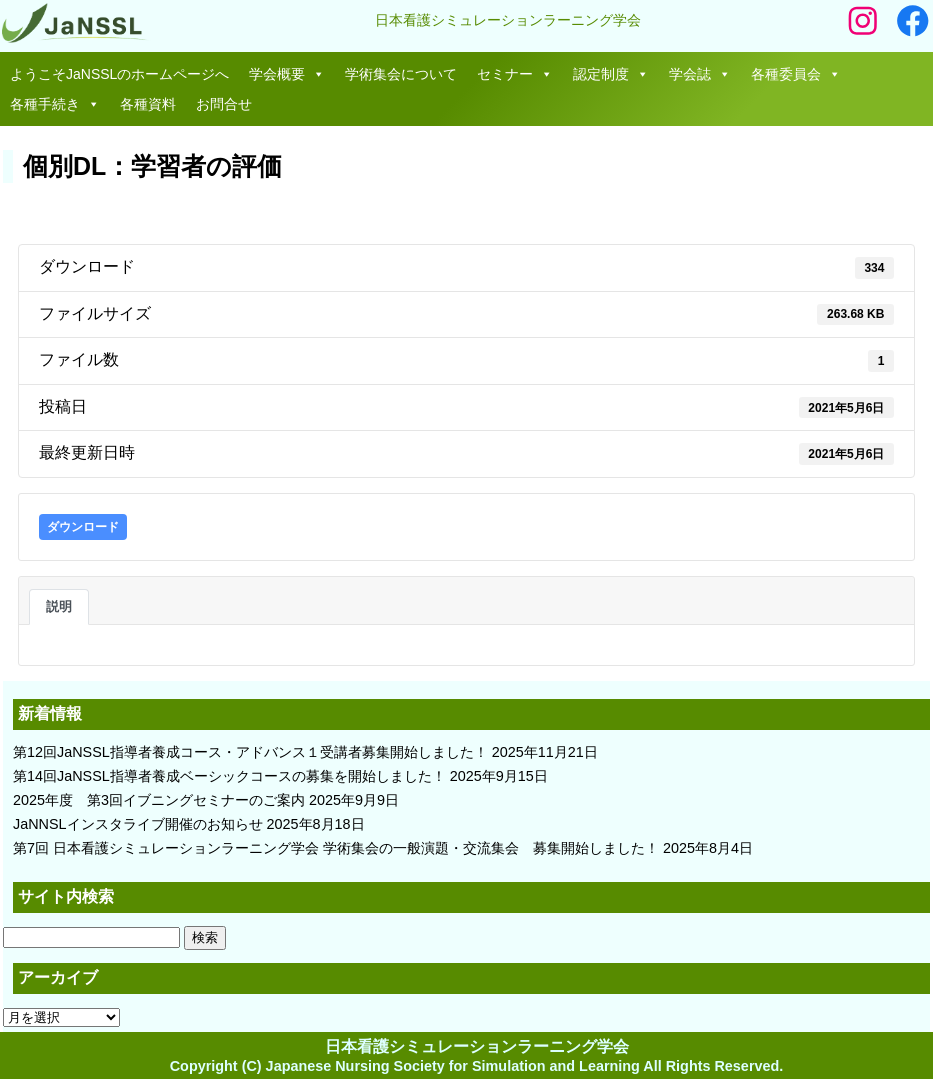  What do you see at coordinates (250, 752) in the screenshot?
I see `第12回JaNSSL指導者養成コース・アドバンス１受講者募集開始しました！` at bounding box center [250, 752].